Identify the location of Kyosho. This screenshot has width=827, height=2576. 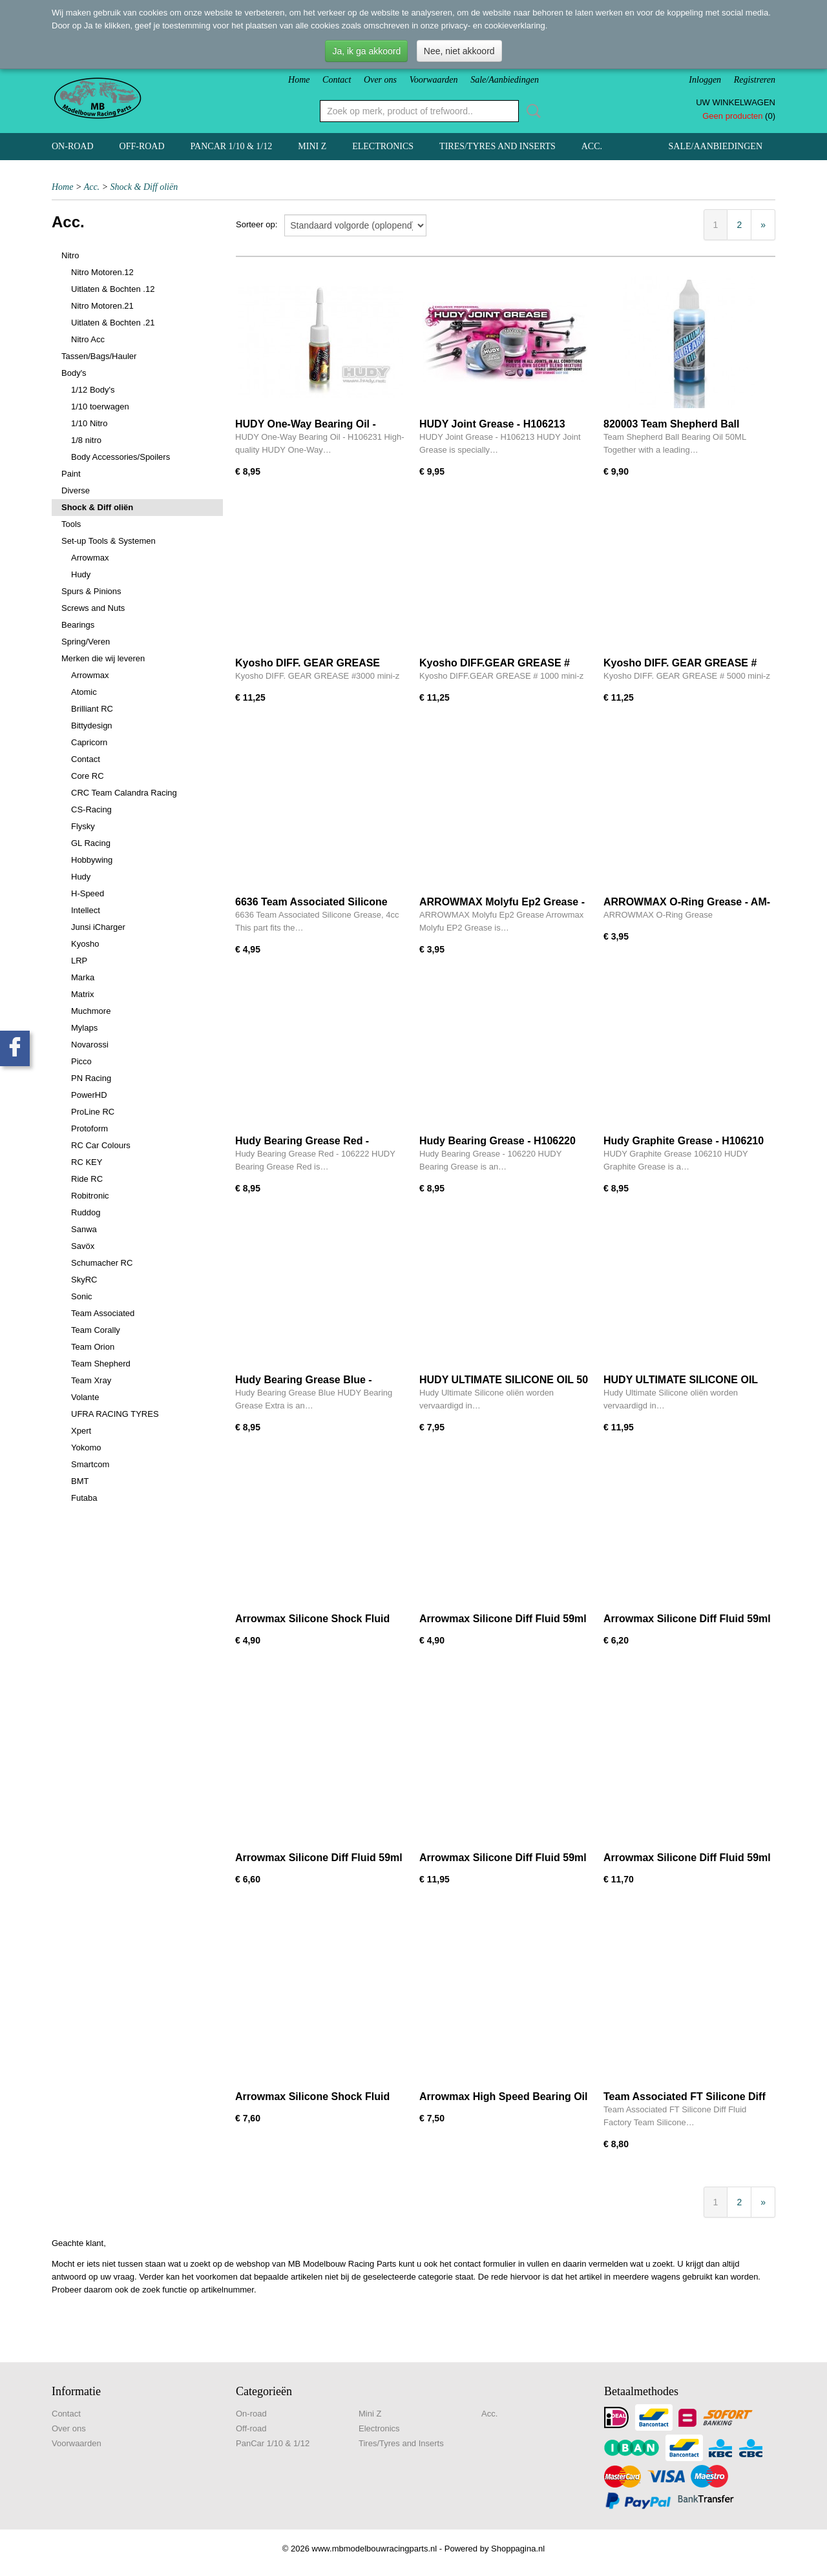
(85, 944).